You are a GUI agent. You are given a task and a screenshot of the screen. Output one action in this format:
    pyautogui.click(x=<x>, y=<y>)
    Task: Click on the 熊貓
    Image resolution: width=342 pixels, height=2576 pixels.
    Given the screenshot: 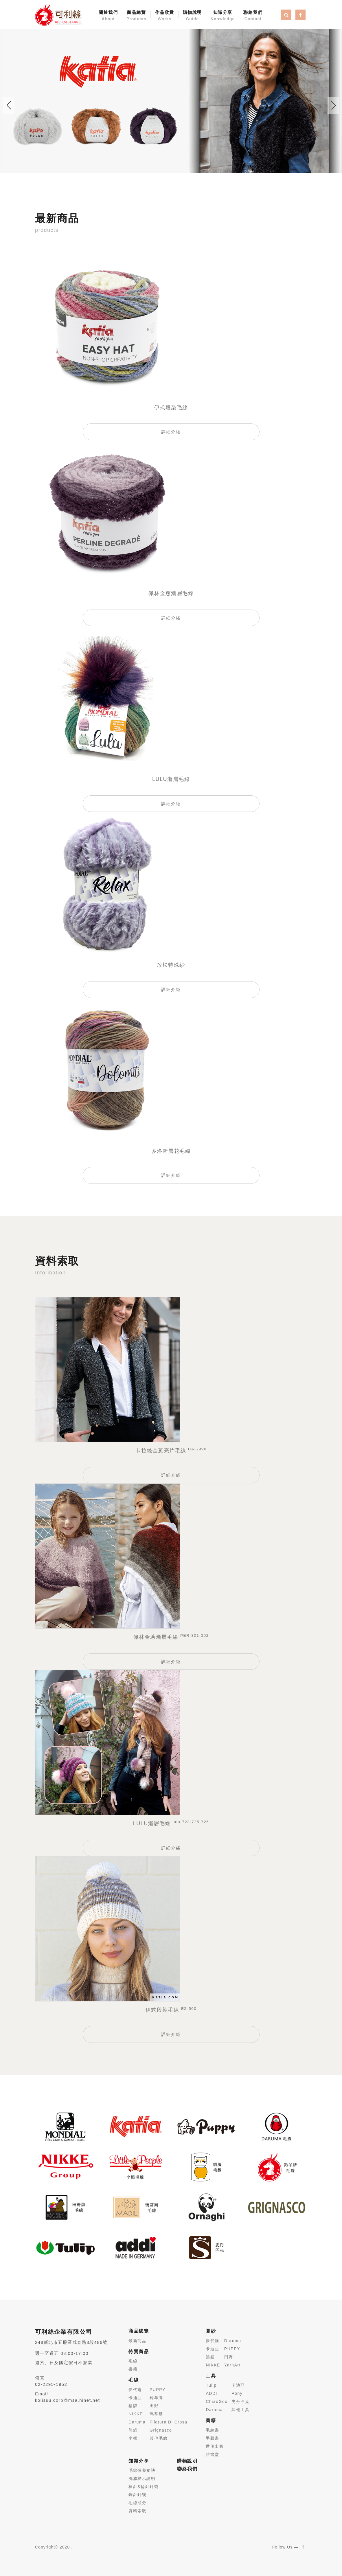 What is the action you would take?
    pyautogui.click(x=132, y=2430)
    